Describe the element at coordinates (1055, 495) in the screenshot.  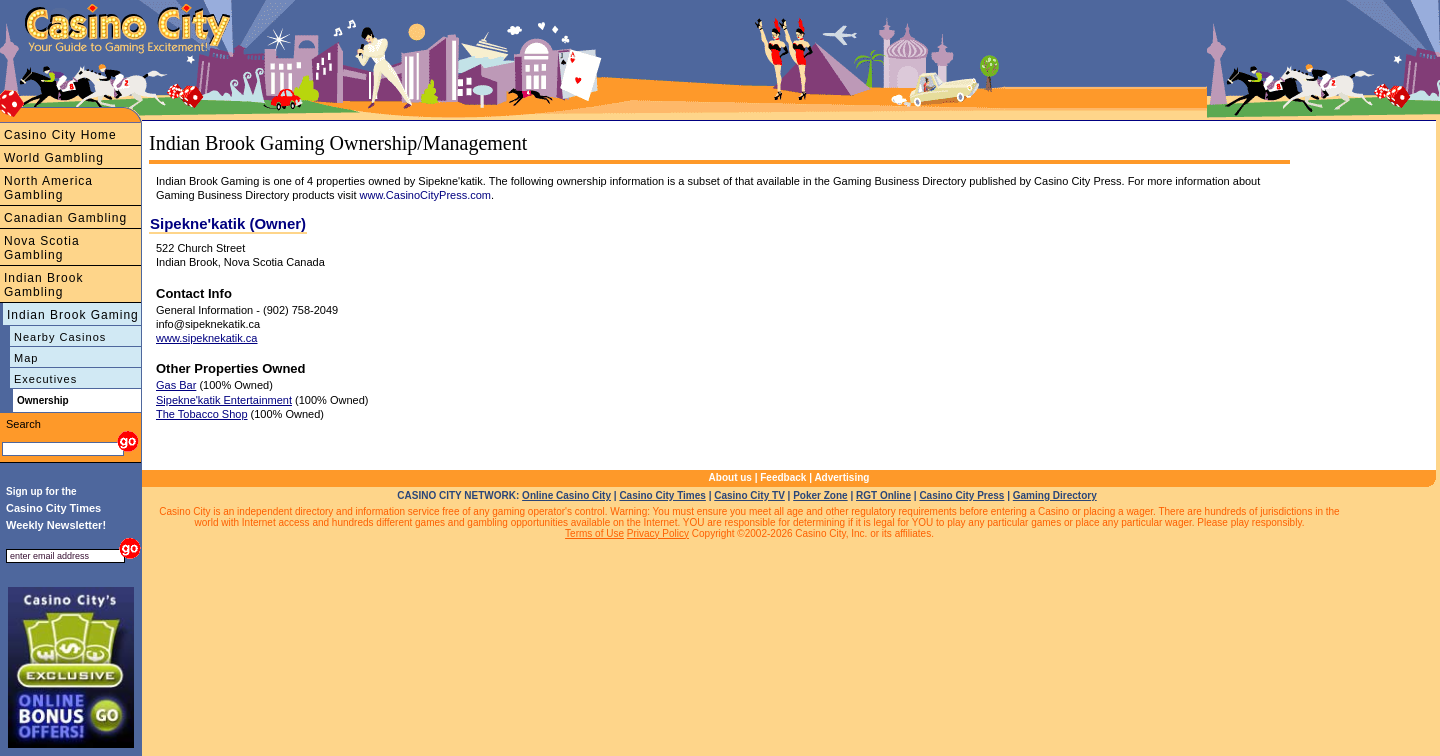
I see `Gaming Directory` at that location.